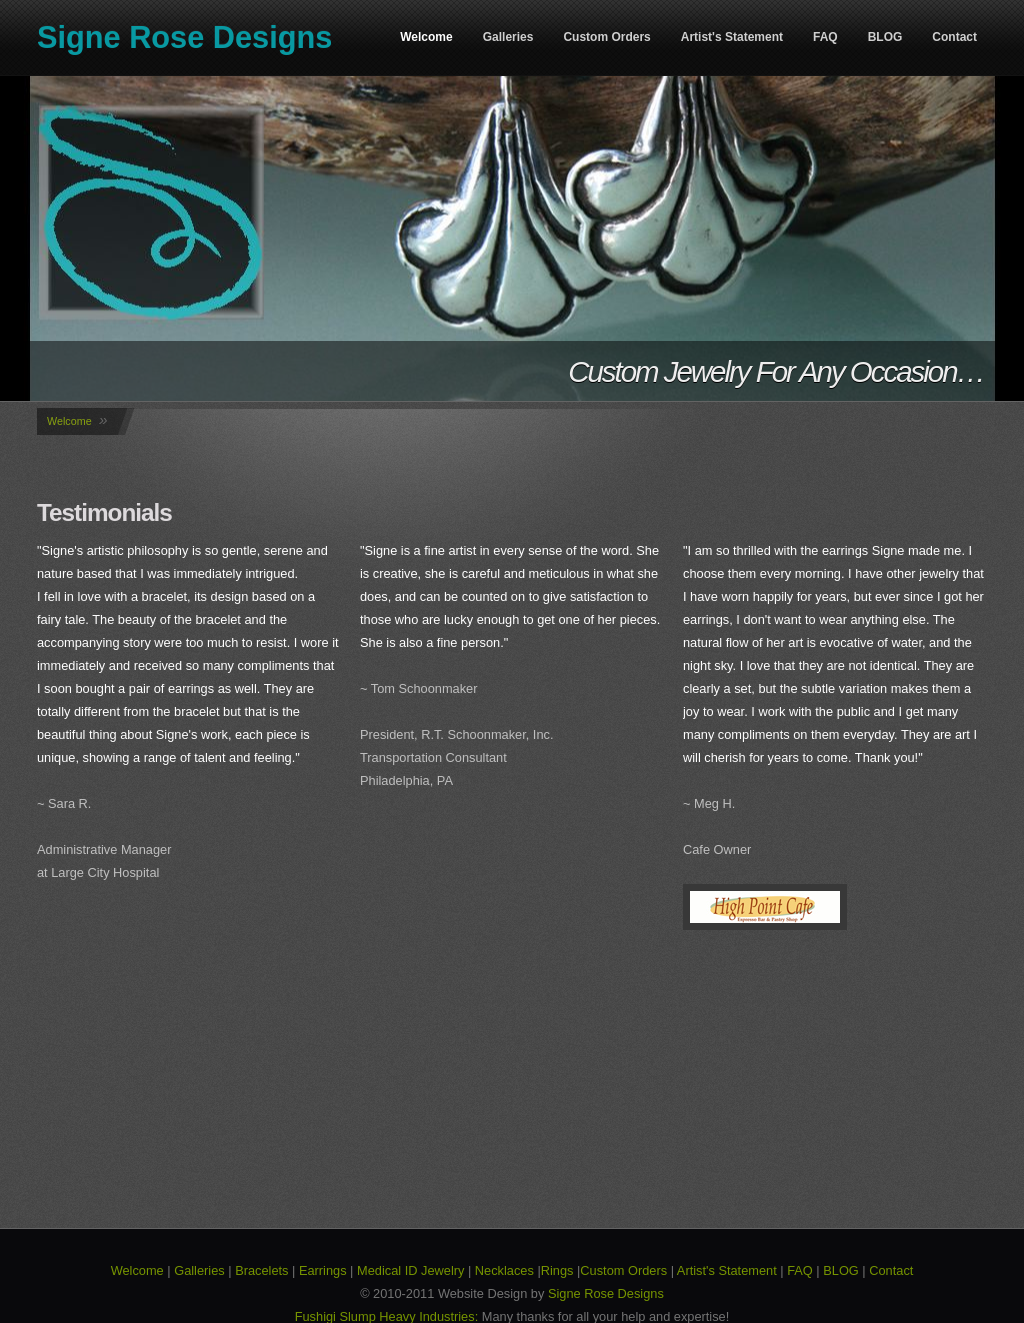 The image size is (1024, 1323). I want to click on Medical ID Jewelry, so click(410, 1270).